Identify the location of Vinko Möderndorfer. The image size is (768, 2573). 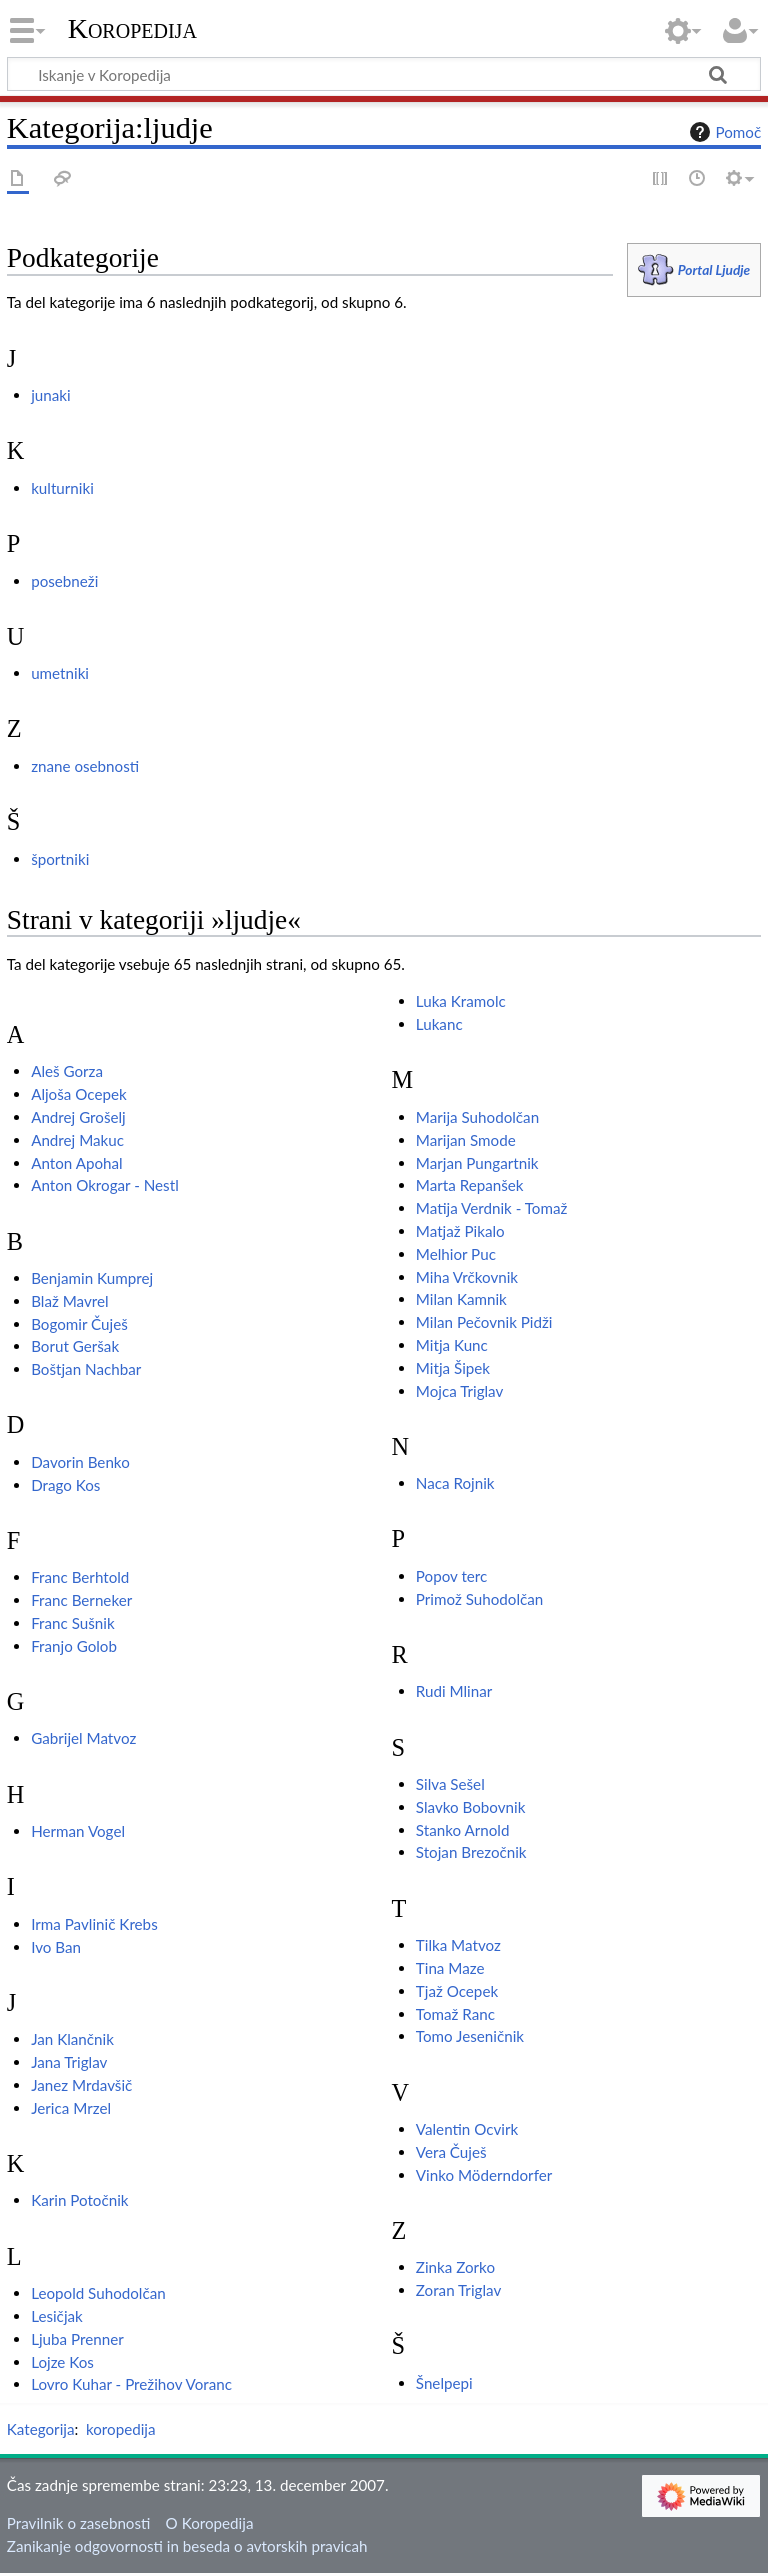
(484, 2175).